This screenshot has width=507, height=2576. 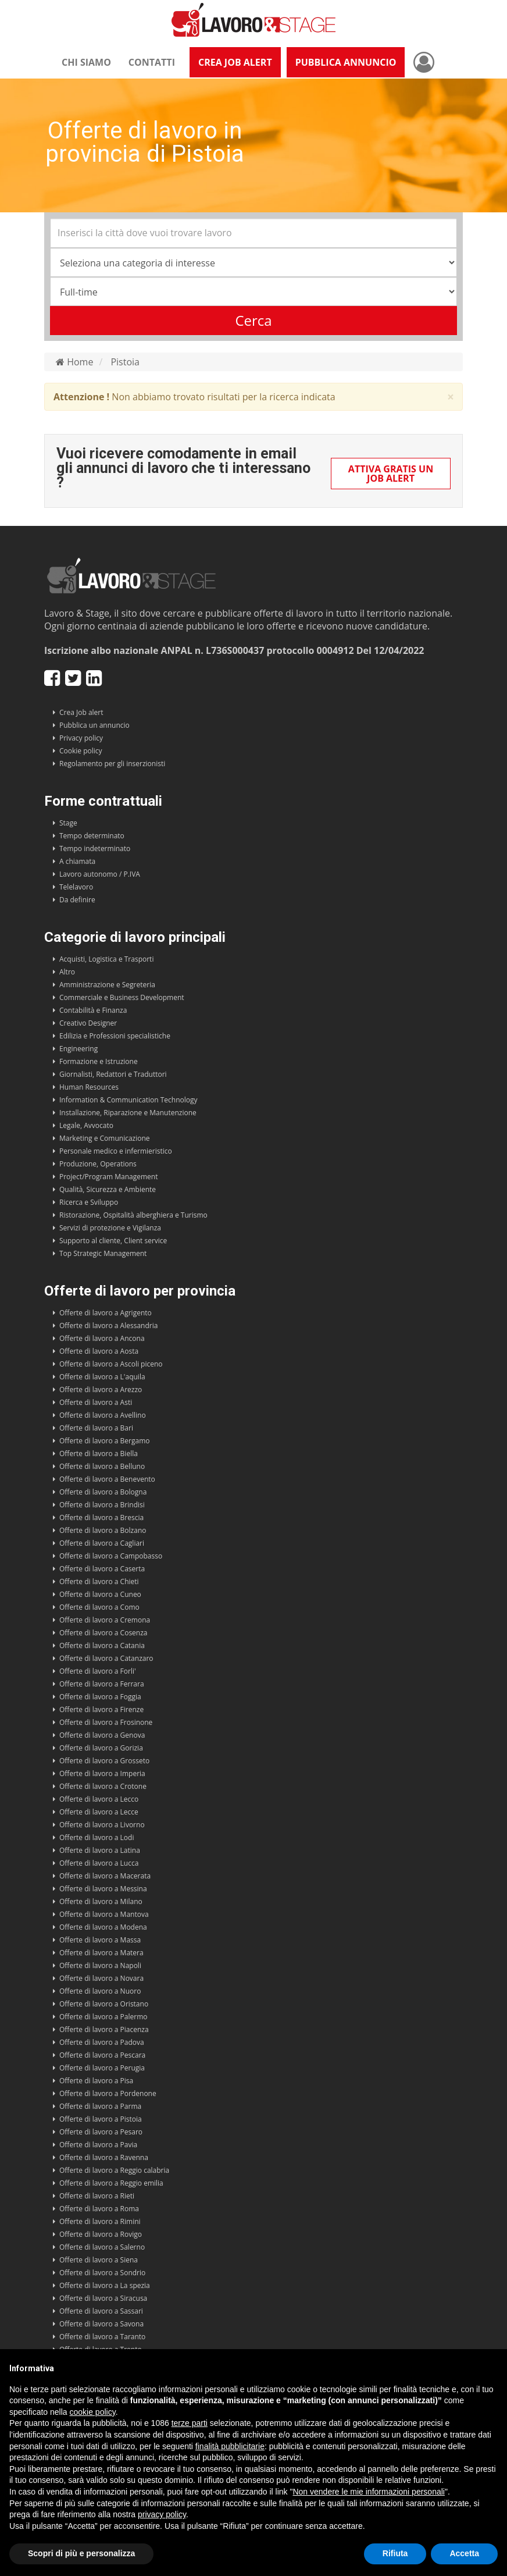 What do you see at coordinates (107, 1189) in the screenshot?
I see `Qualità, Sicurezza e Ambiente` at bounding box center [107, 1189].